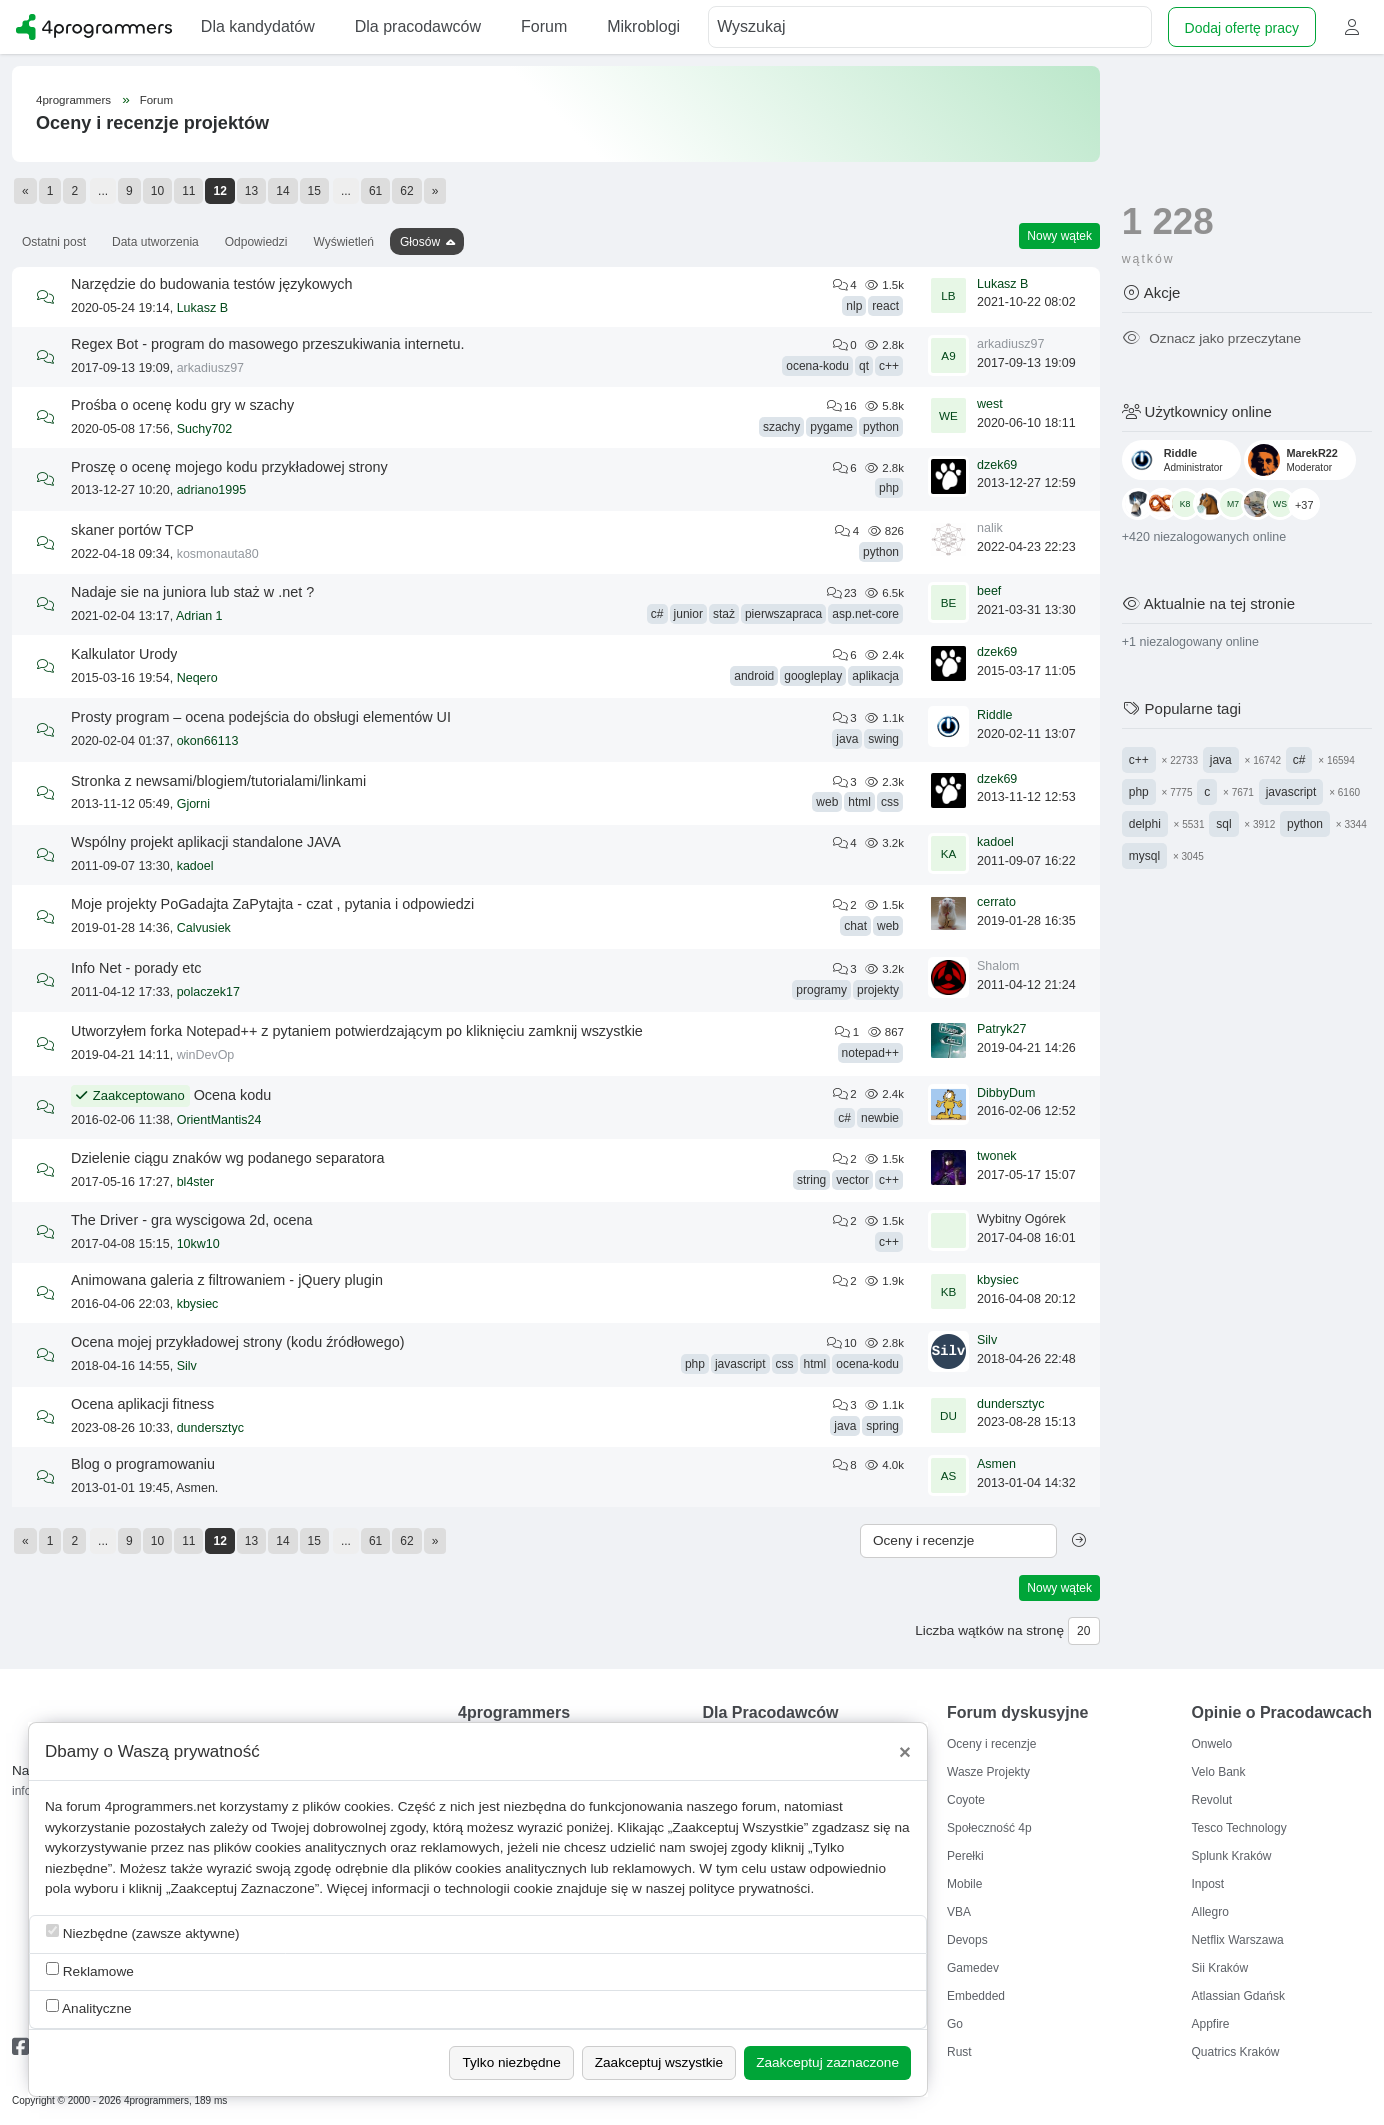 The width and height of the screenshot is (1384, 2125). Describe the element at coordinates (229, 467) in the screenshot. I see `Proszę o ocenę mojego kodu przykładowej strony` at that location.